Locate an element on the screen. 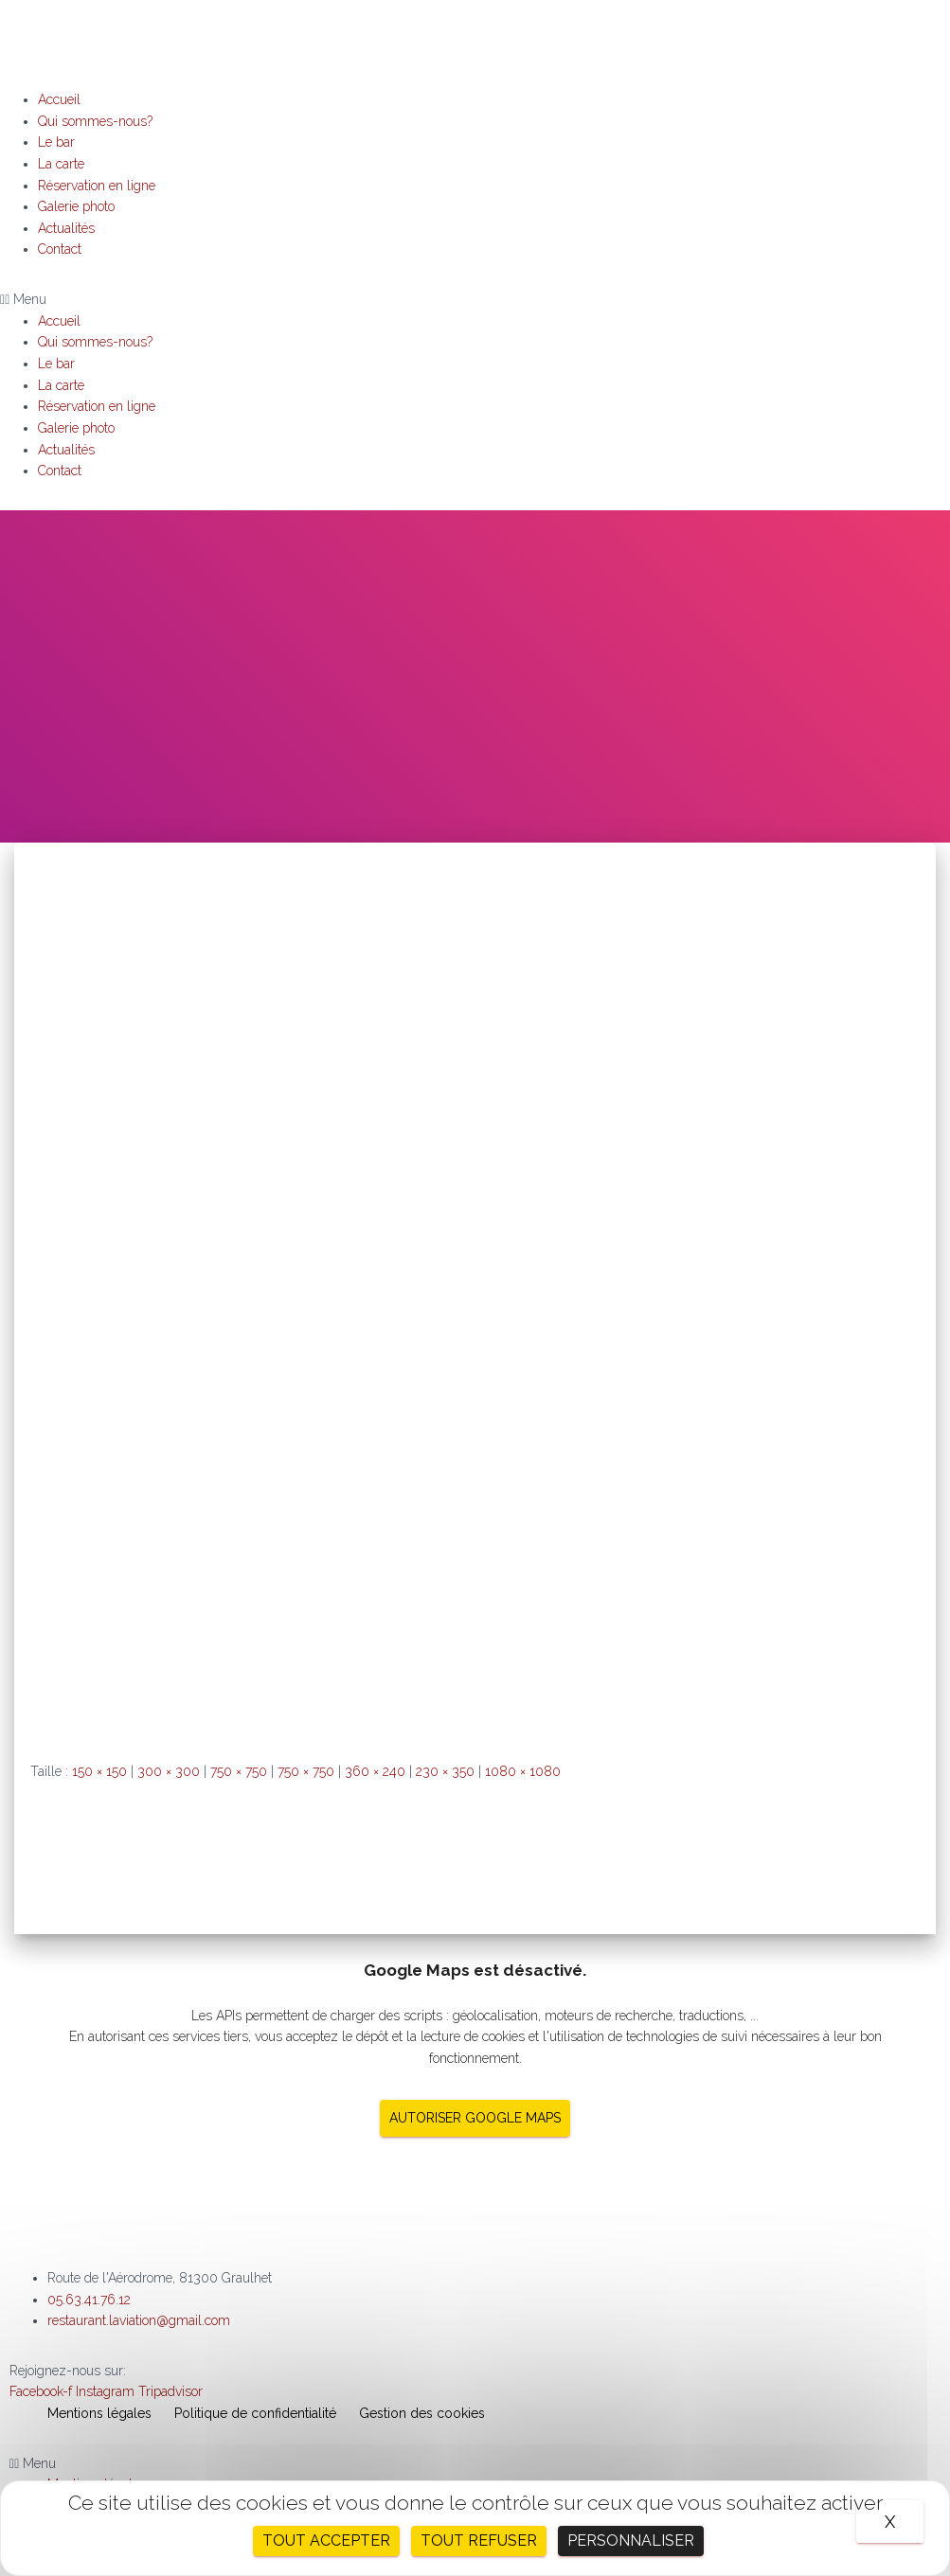  Gestion des cookies is located at coordinates (422, 2413).